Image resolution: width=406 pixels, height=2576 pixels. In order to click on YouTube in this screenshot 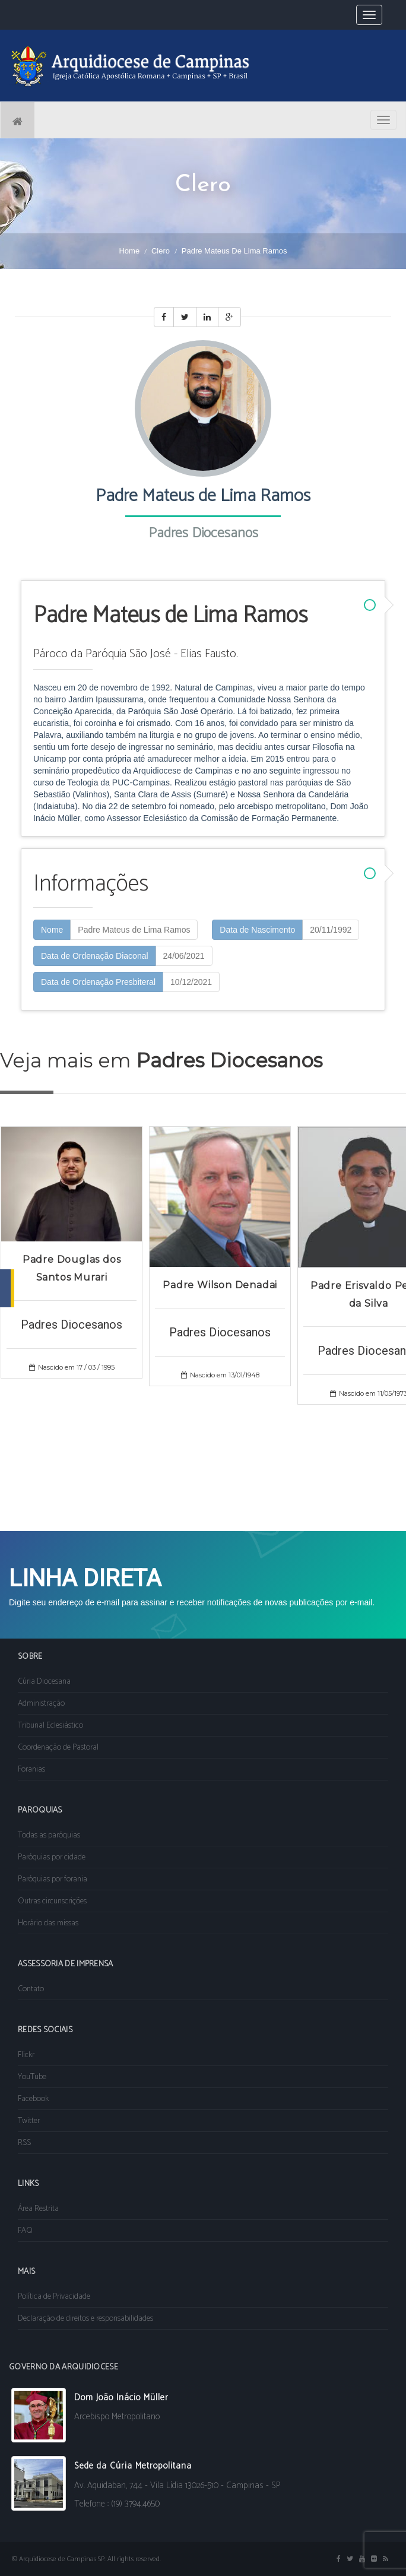, I will do `click(32, 2077)`.